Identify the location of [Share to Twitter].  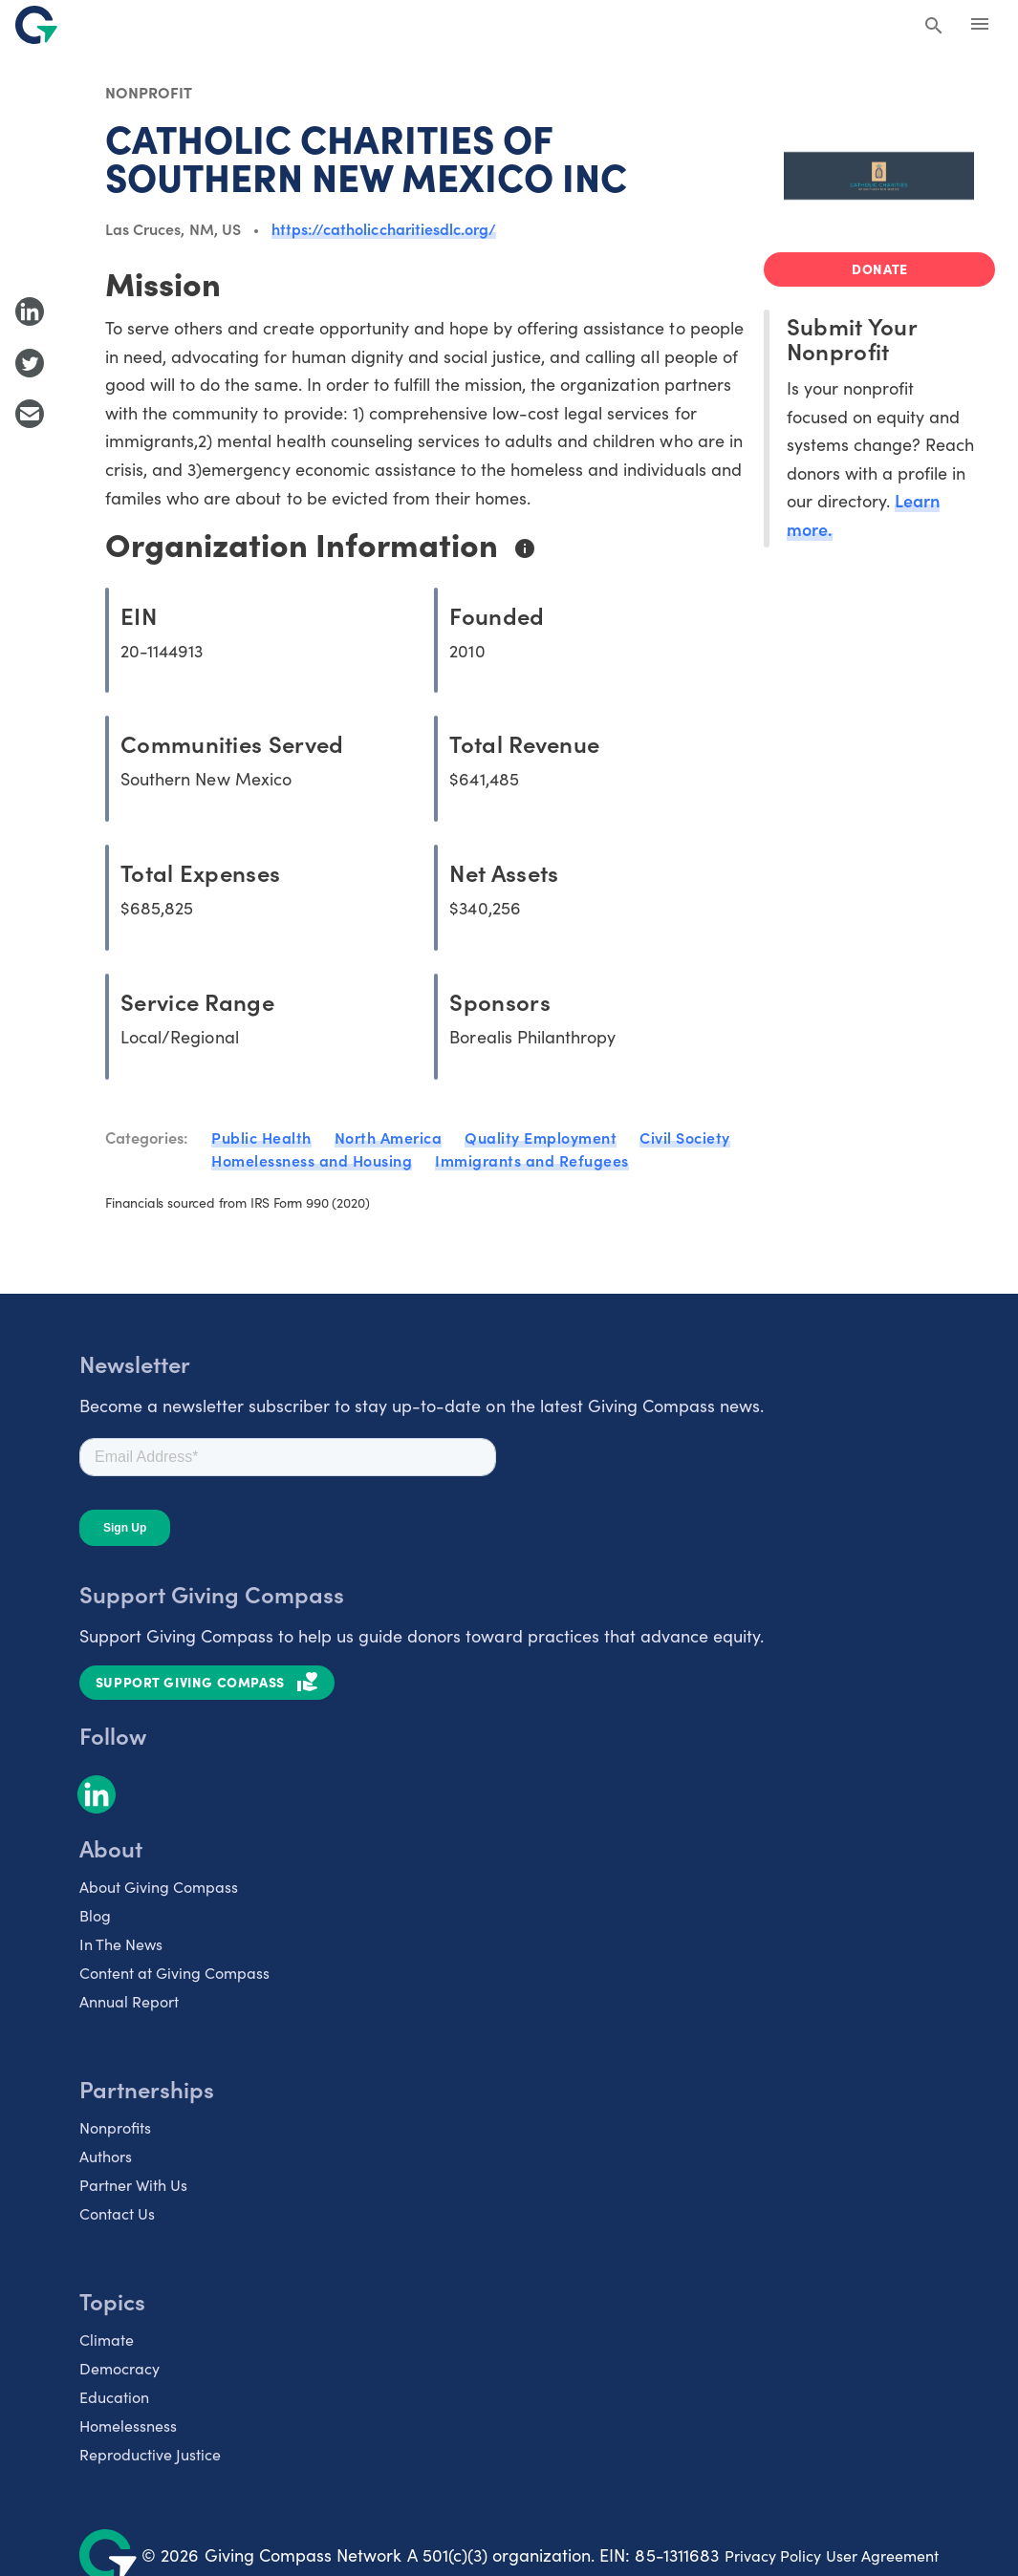
(29, 363).